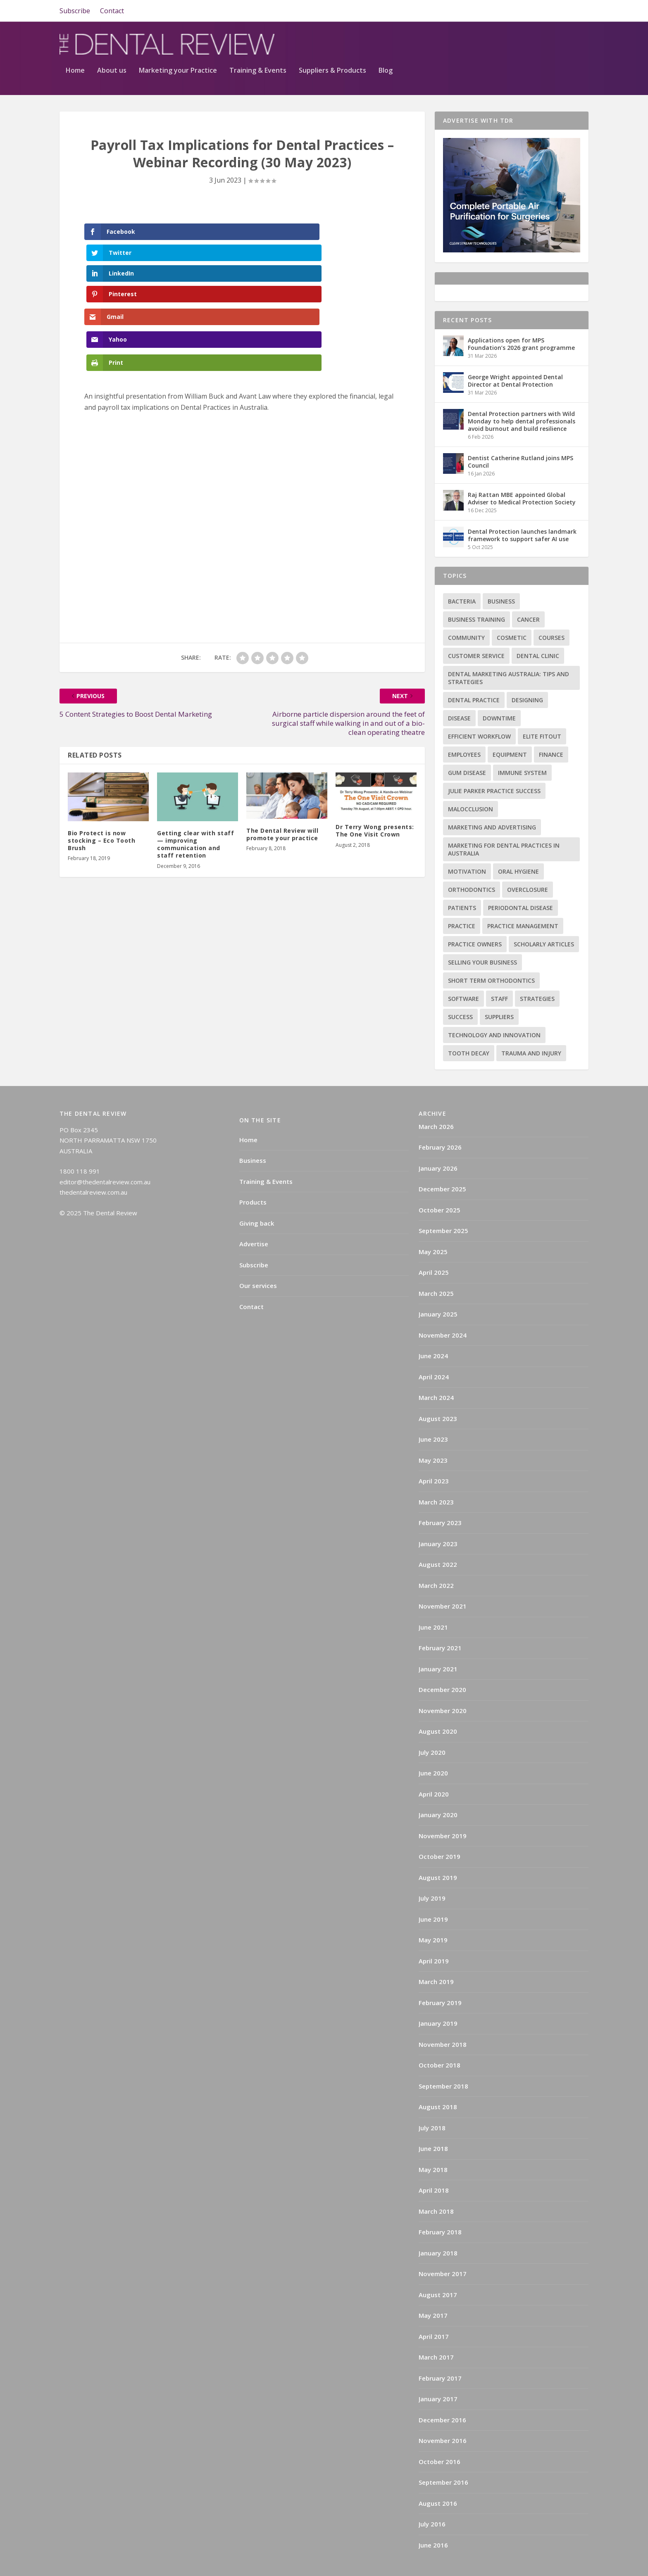  What do you see at coordinates (462, 884) in the screenshot?
I see `Patients [Patients (2 items)]` at bounding box center [462, 884].